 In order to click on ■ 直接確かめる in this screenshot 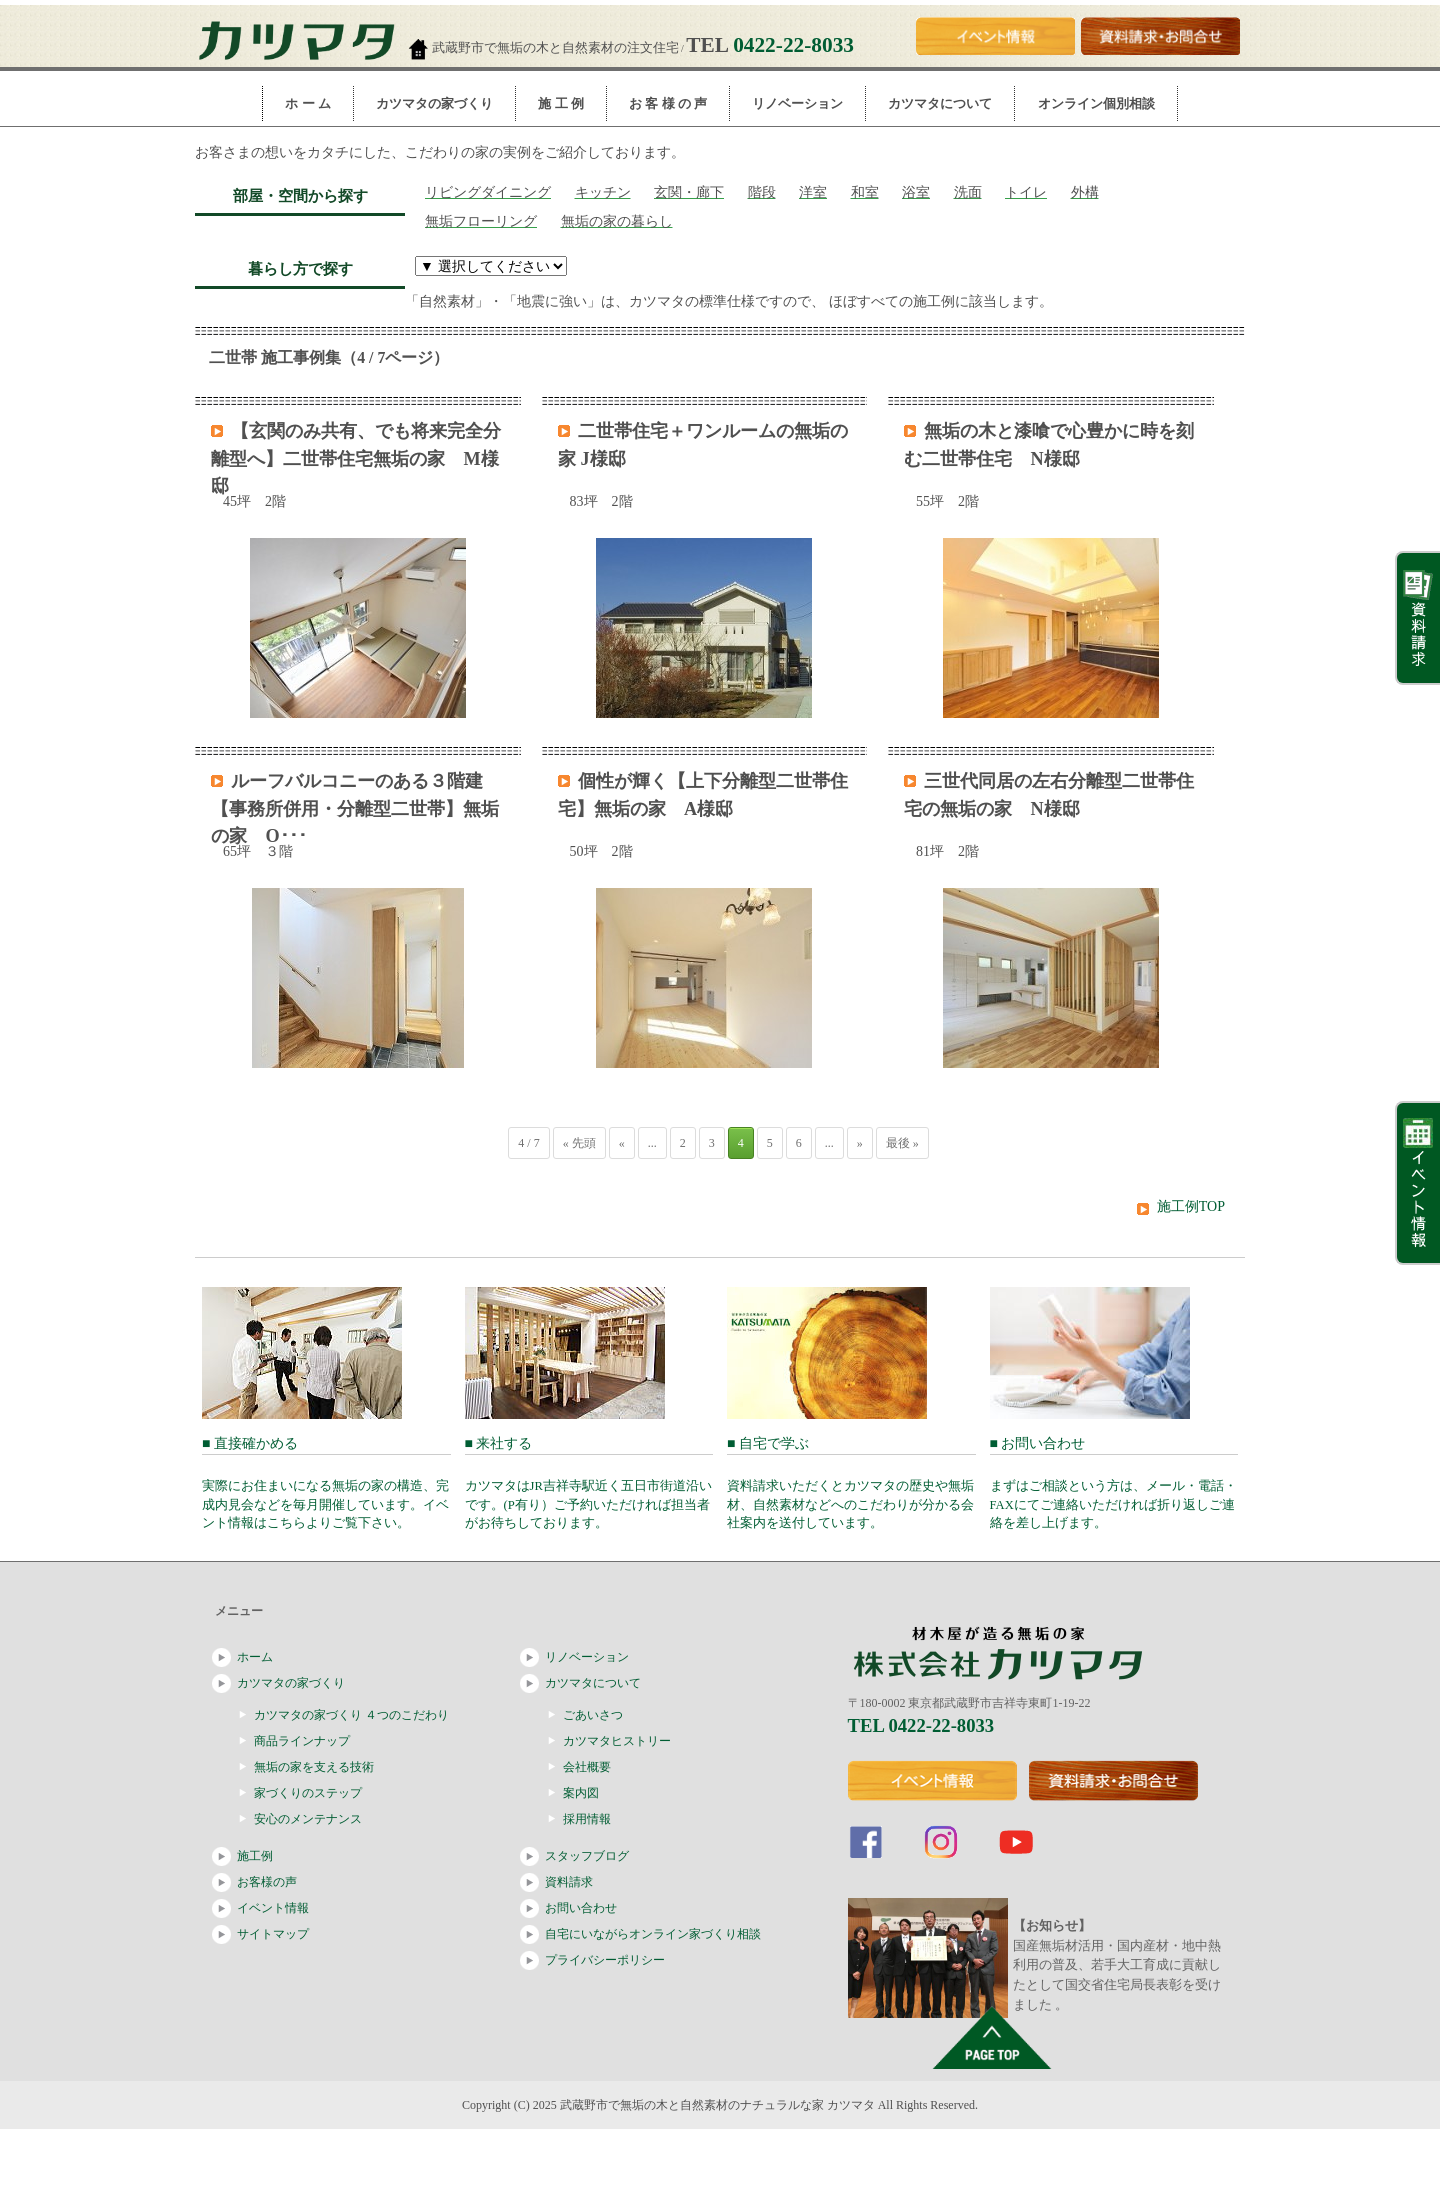, I will do `click(326, 1483)`.